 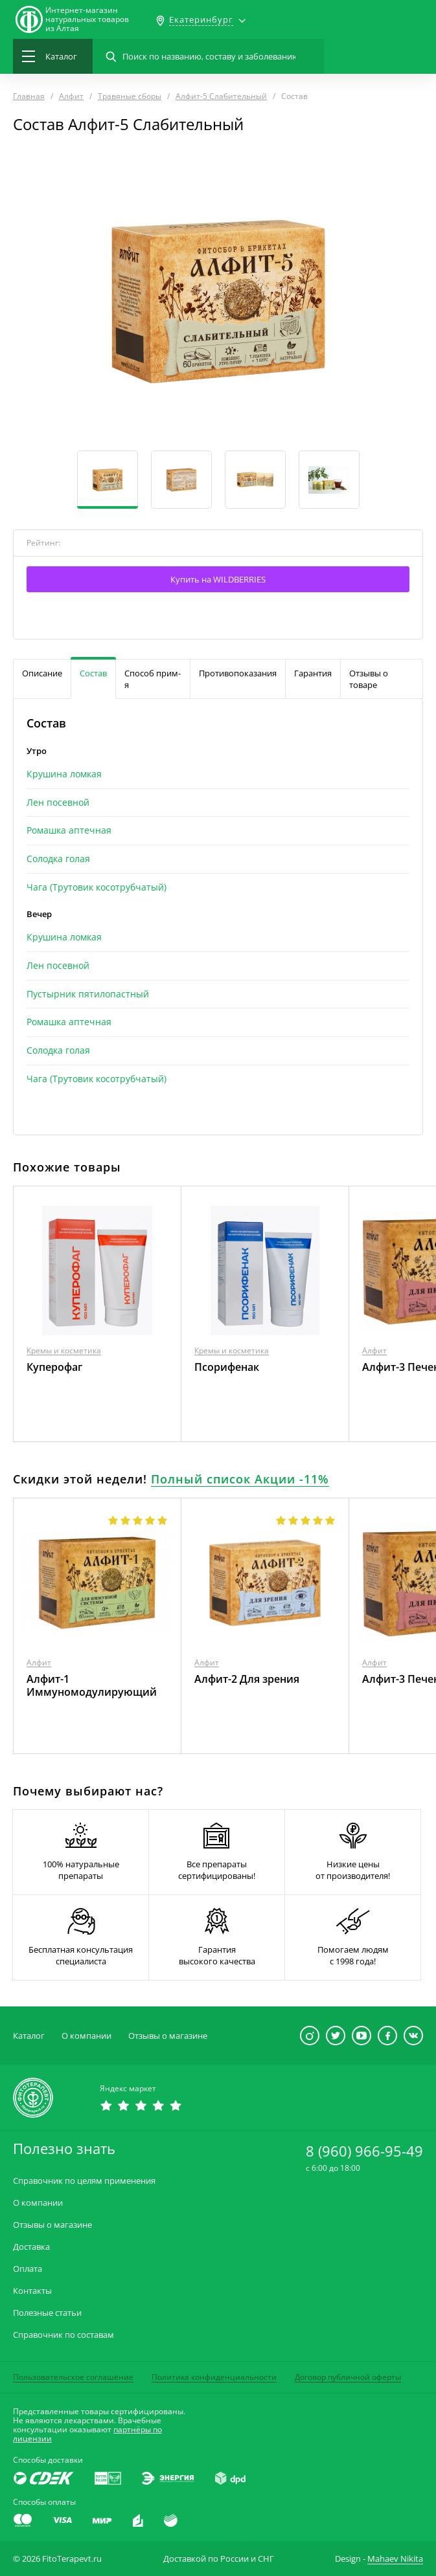 I want to click on Договор публичной оферты, so click(x=348, y=2376).